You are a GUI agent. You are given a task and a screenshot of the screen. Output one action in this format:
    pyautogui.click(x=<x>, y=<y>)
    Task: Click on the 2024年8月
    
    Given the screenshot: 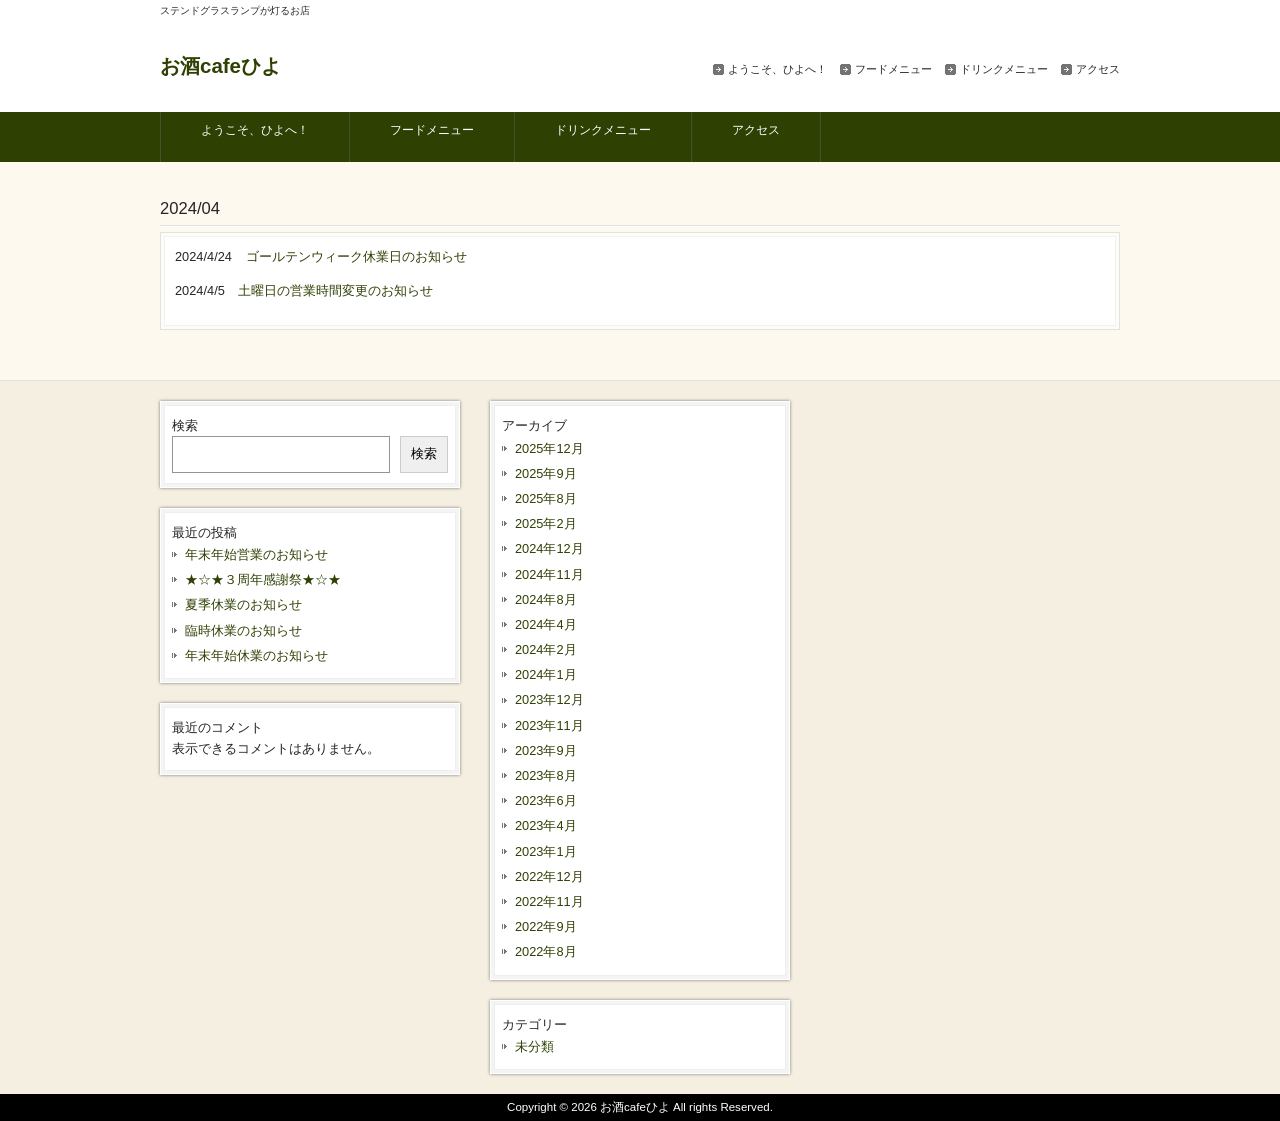 What is the action you would take?
    pyautogui.click(x=546, y=599)
    